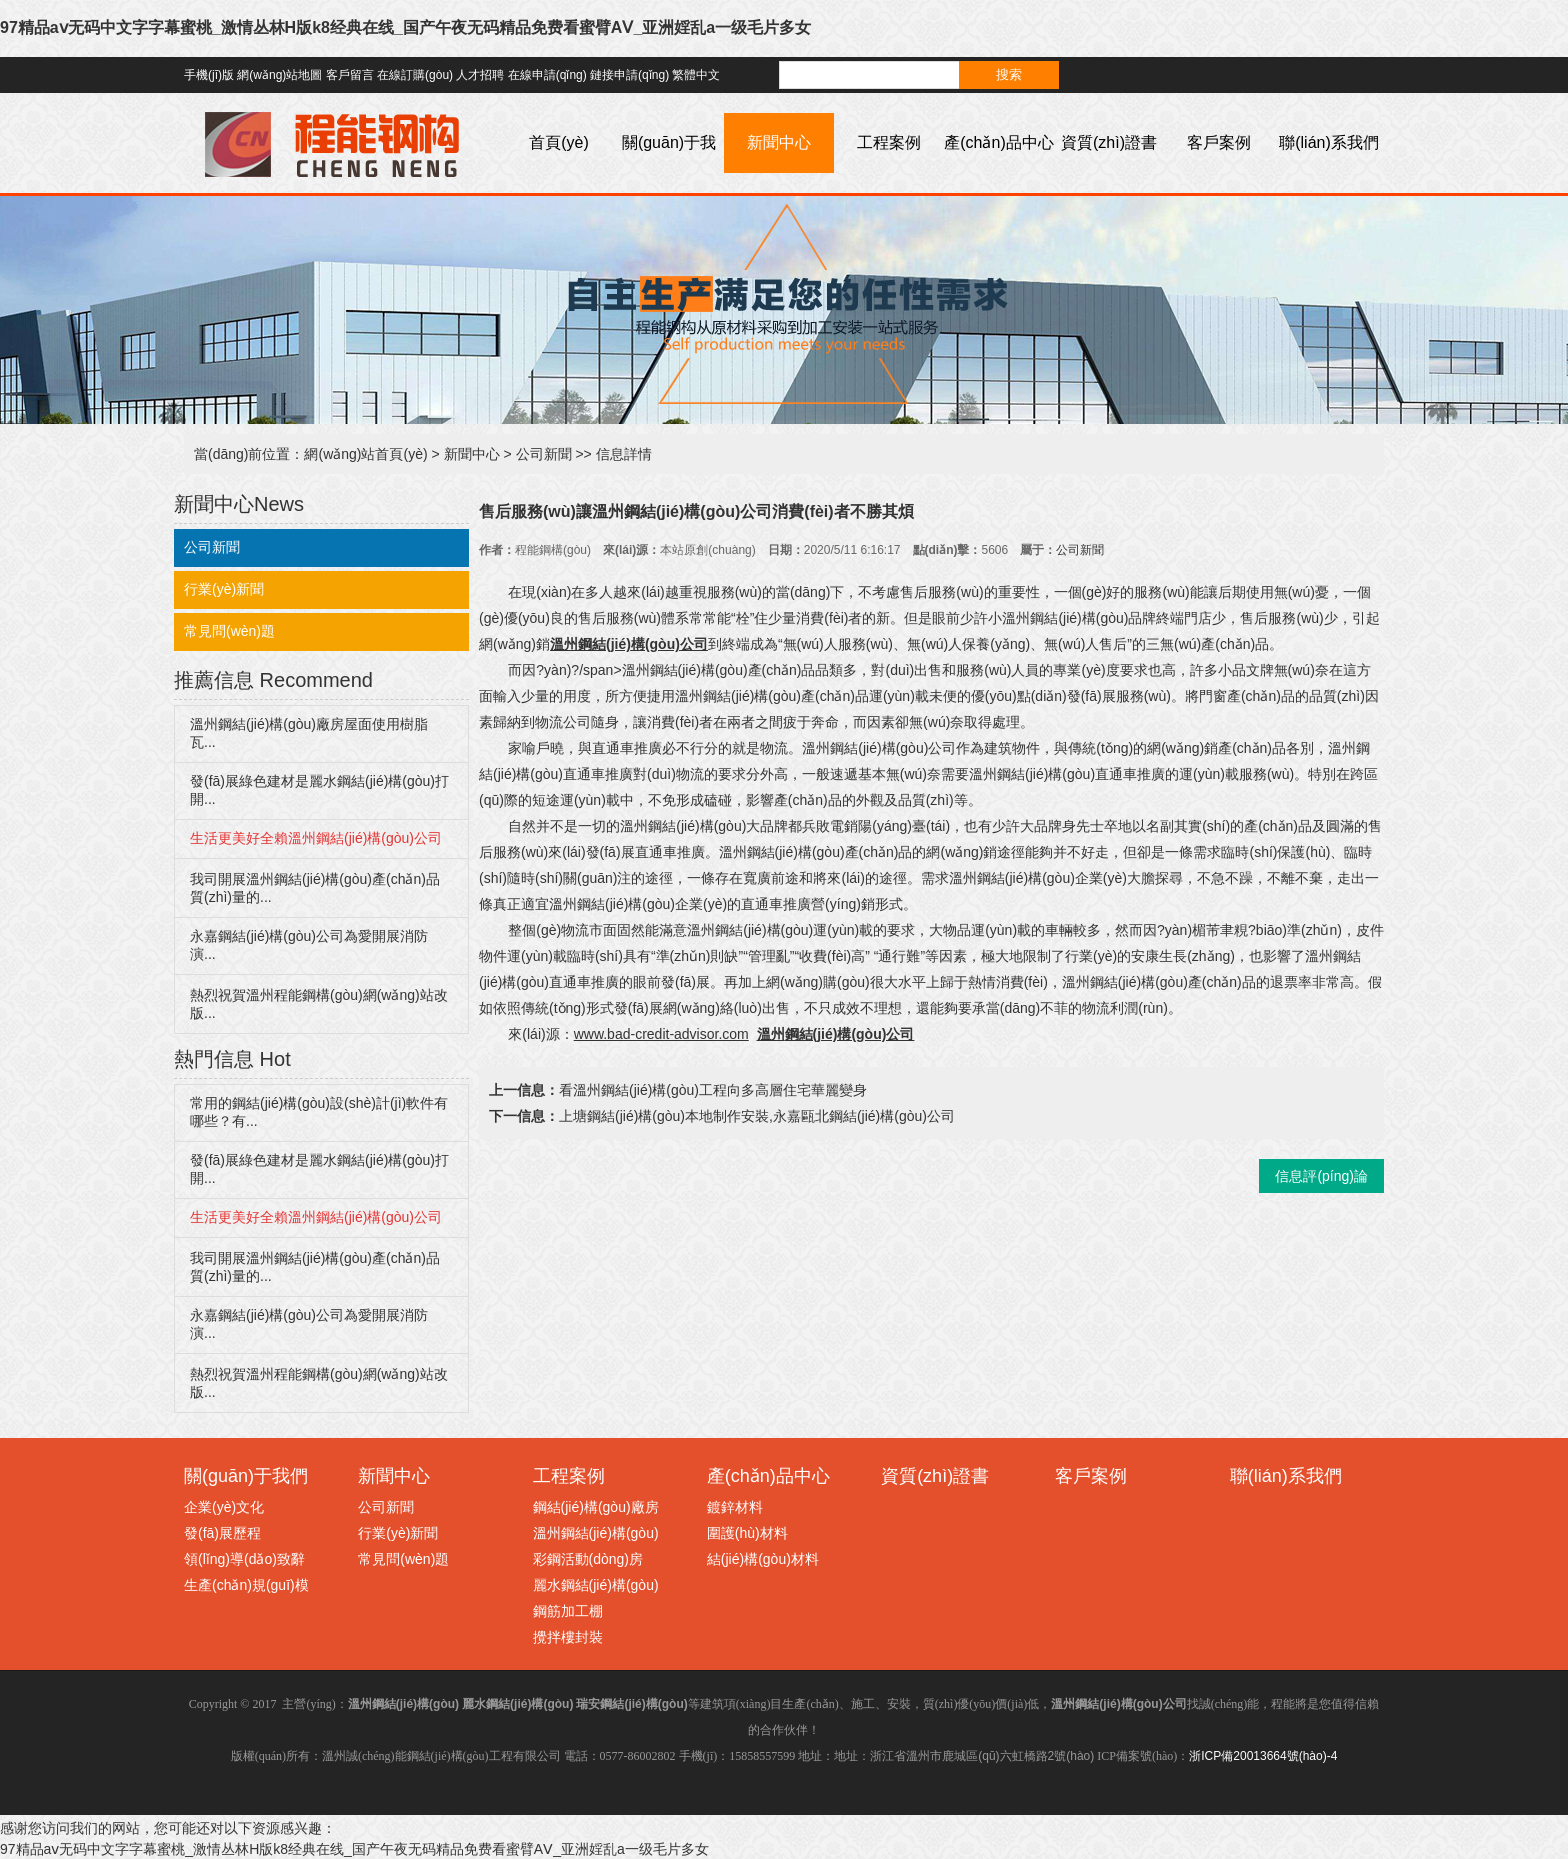 This screenshot has width=1568, height=1859. I want to click on 鍍鋅材料, so click(735, 1507).